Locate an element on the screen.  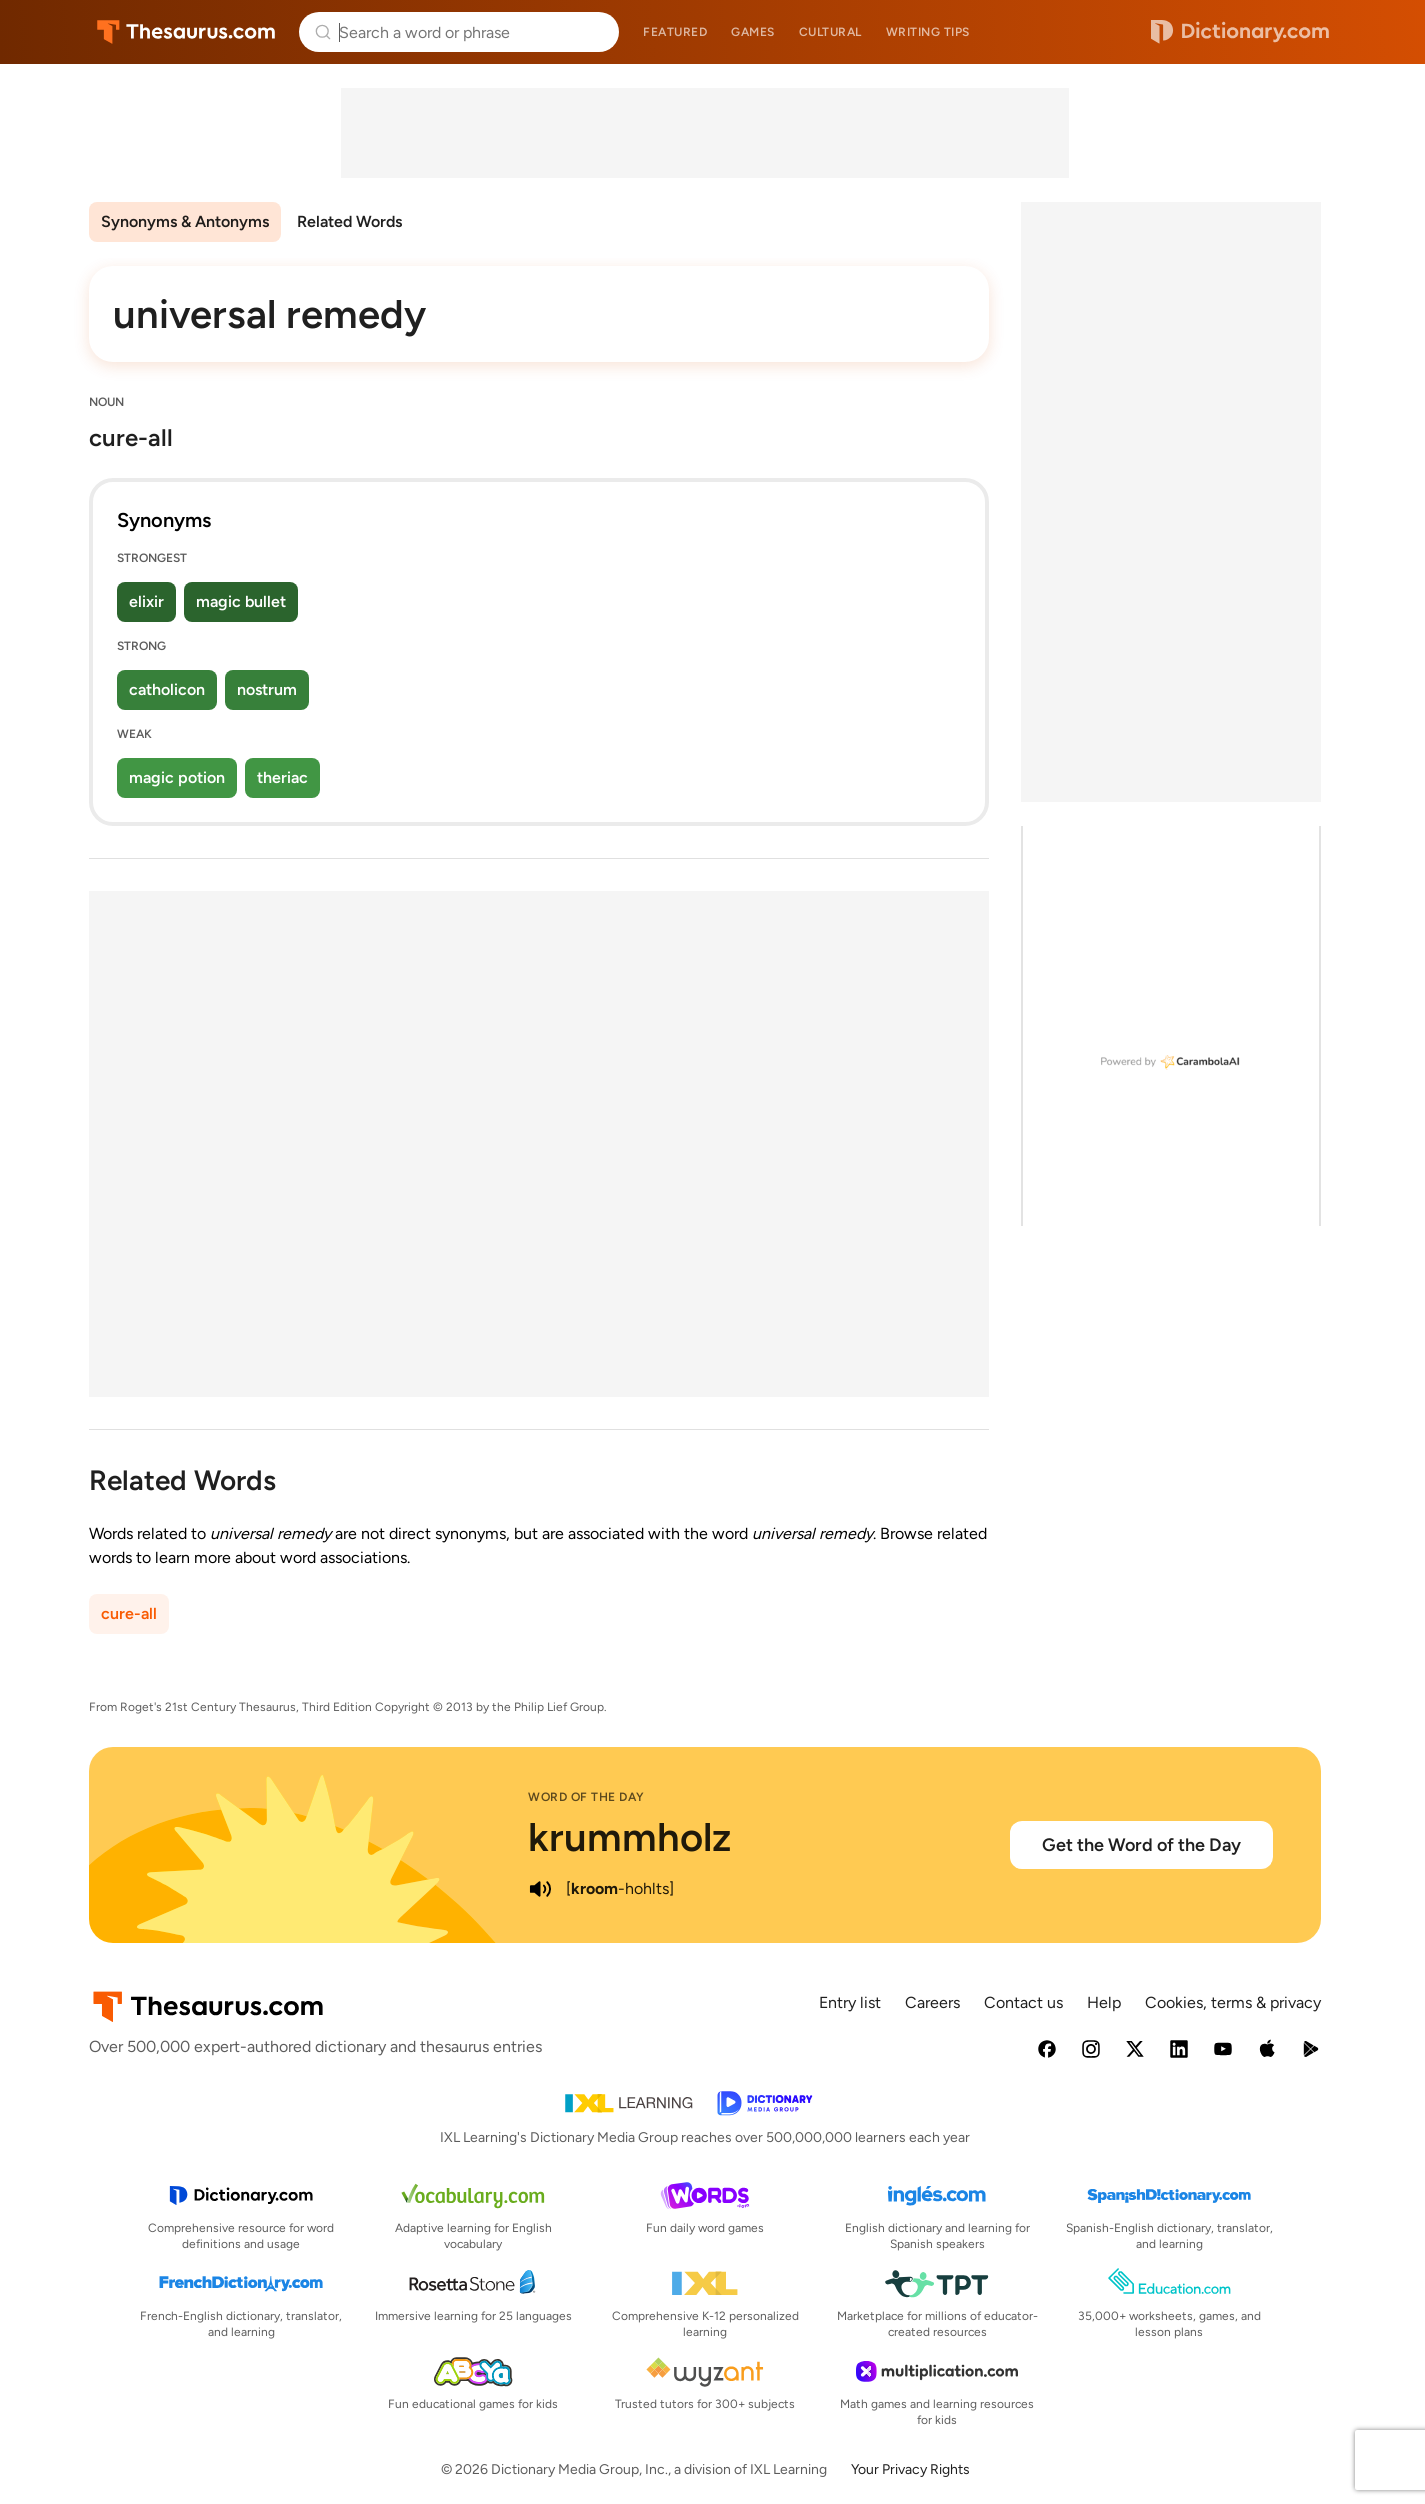
nostrum is located at coordinates (267, 689).